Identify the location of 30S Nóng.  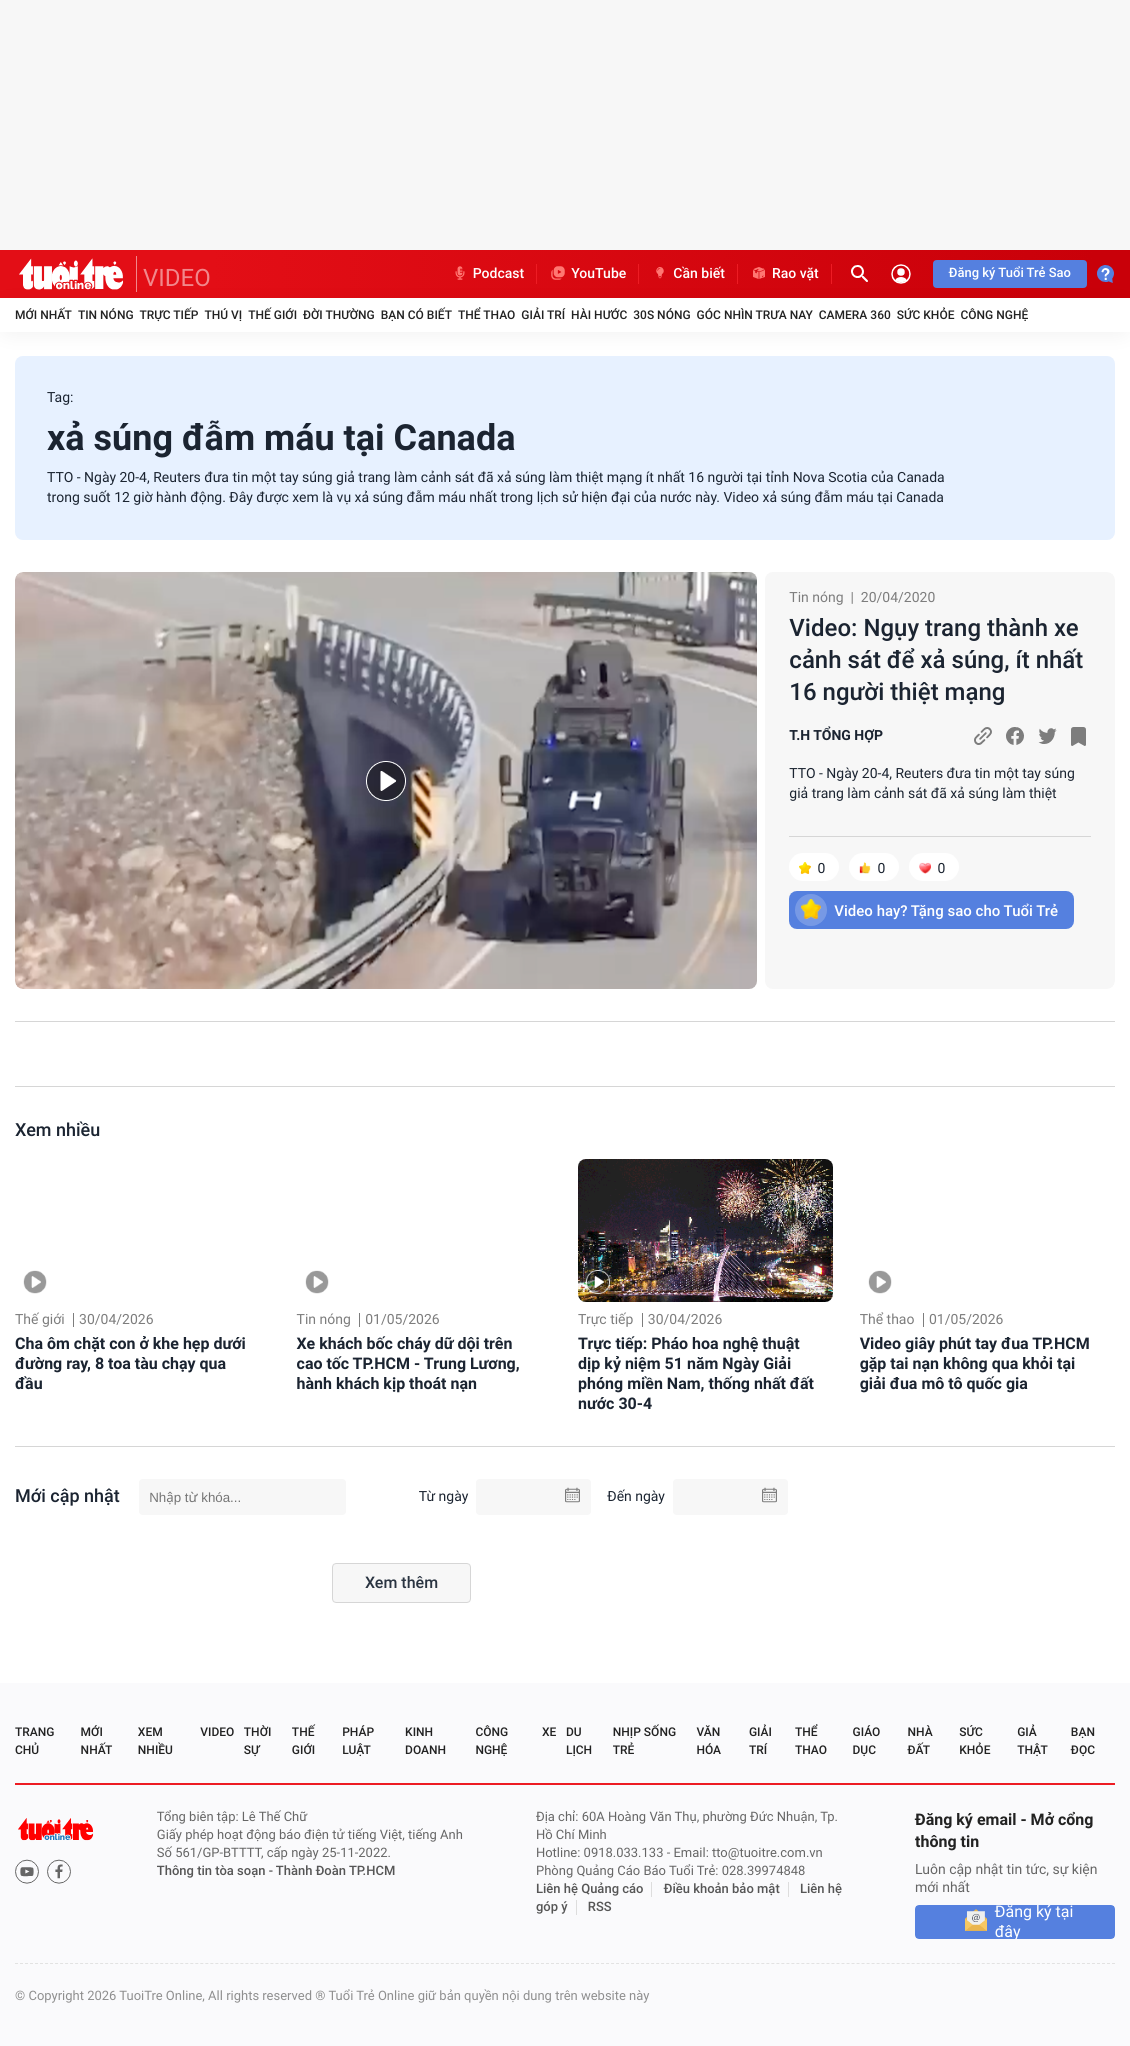
(661, 315).